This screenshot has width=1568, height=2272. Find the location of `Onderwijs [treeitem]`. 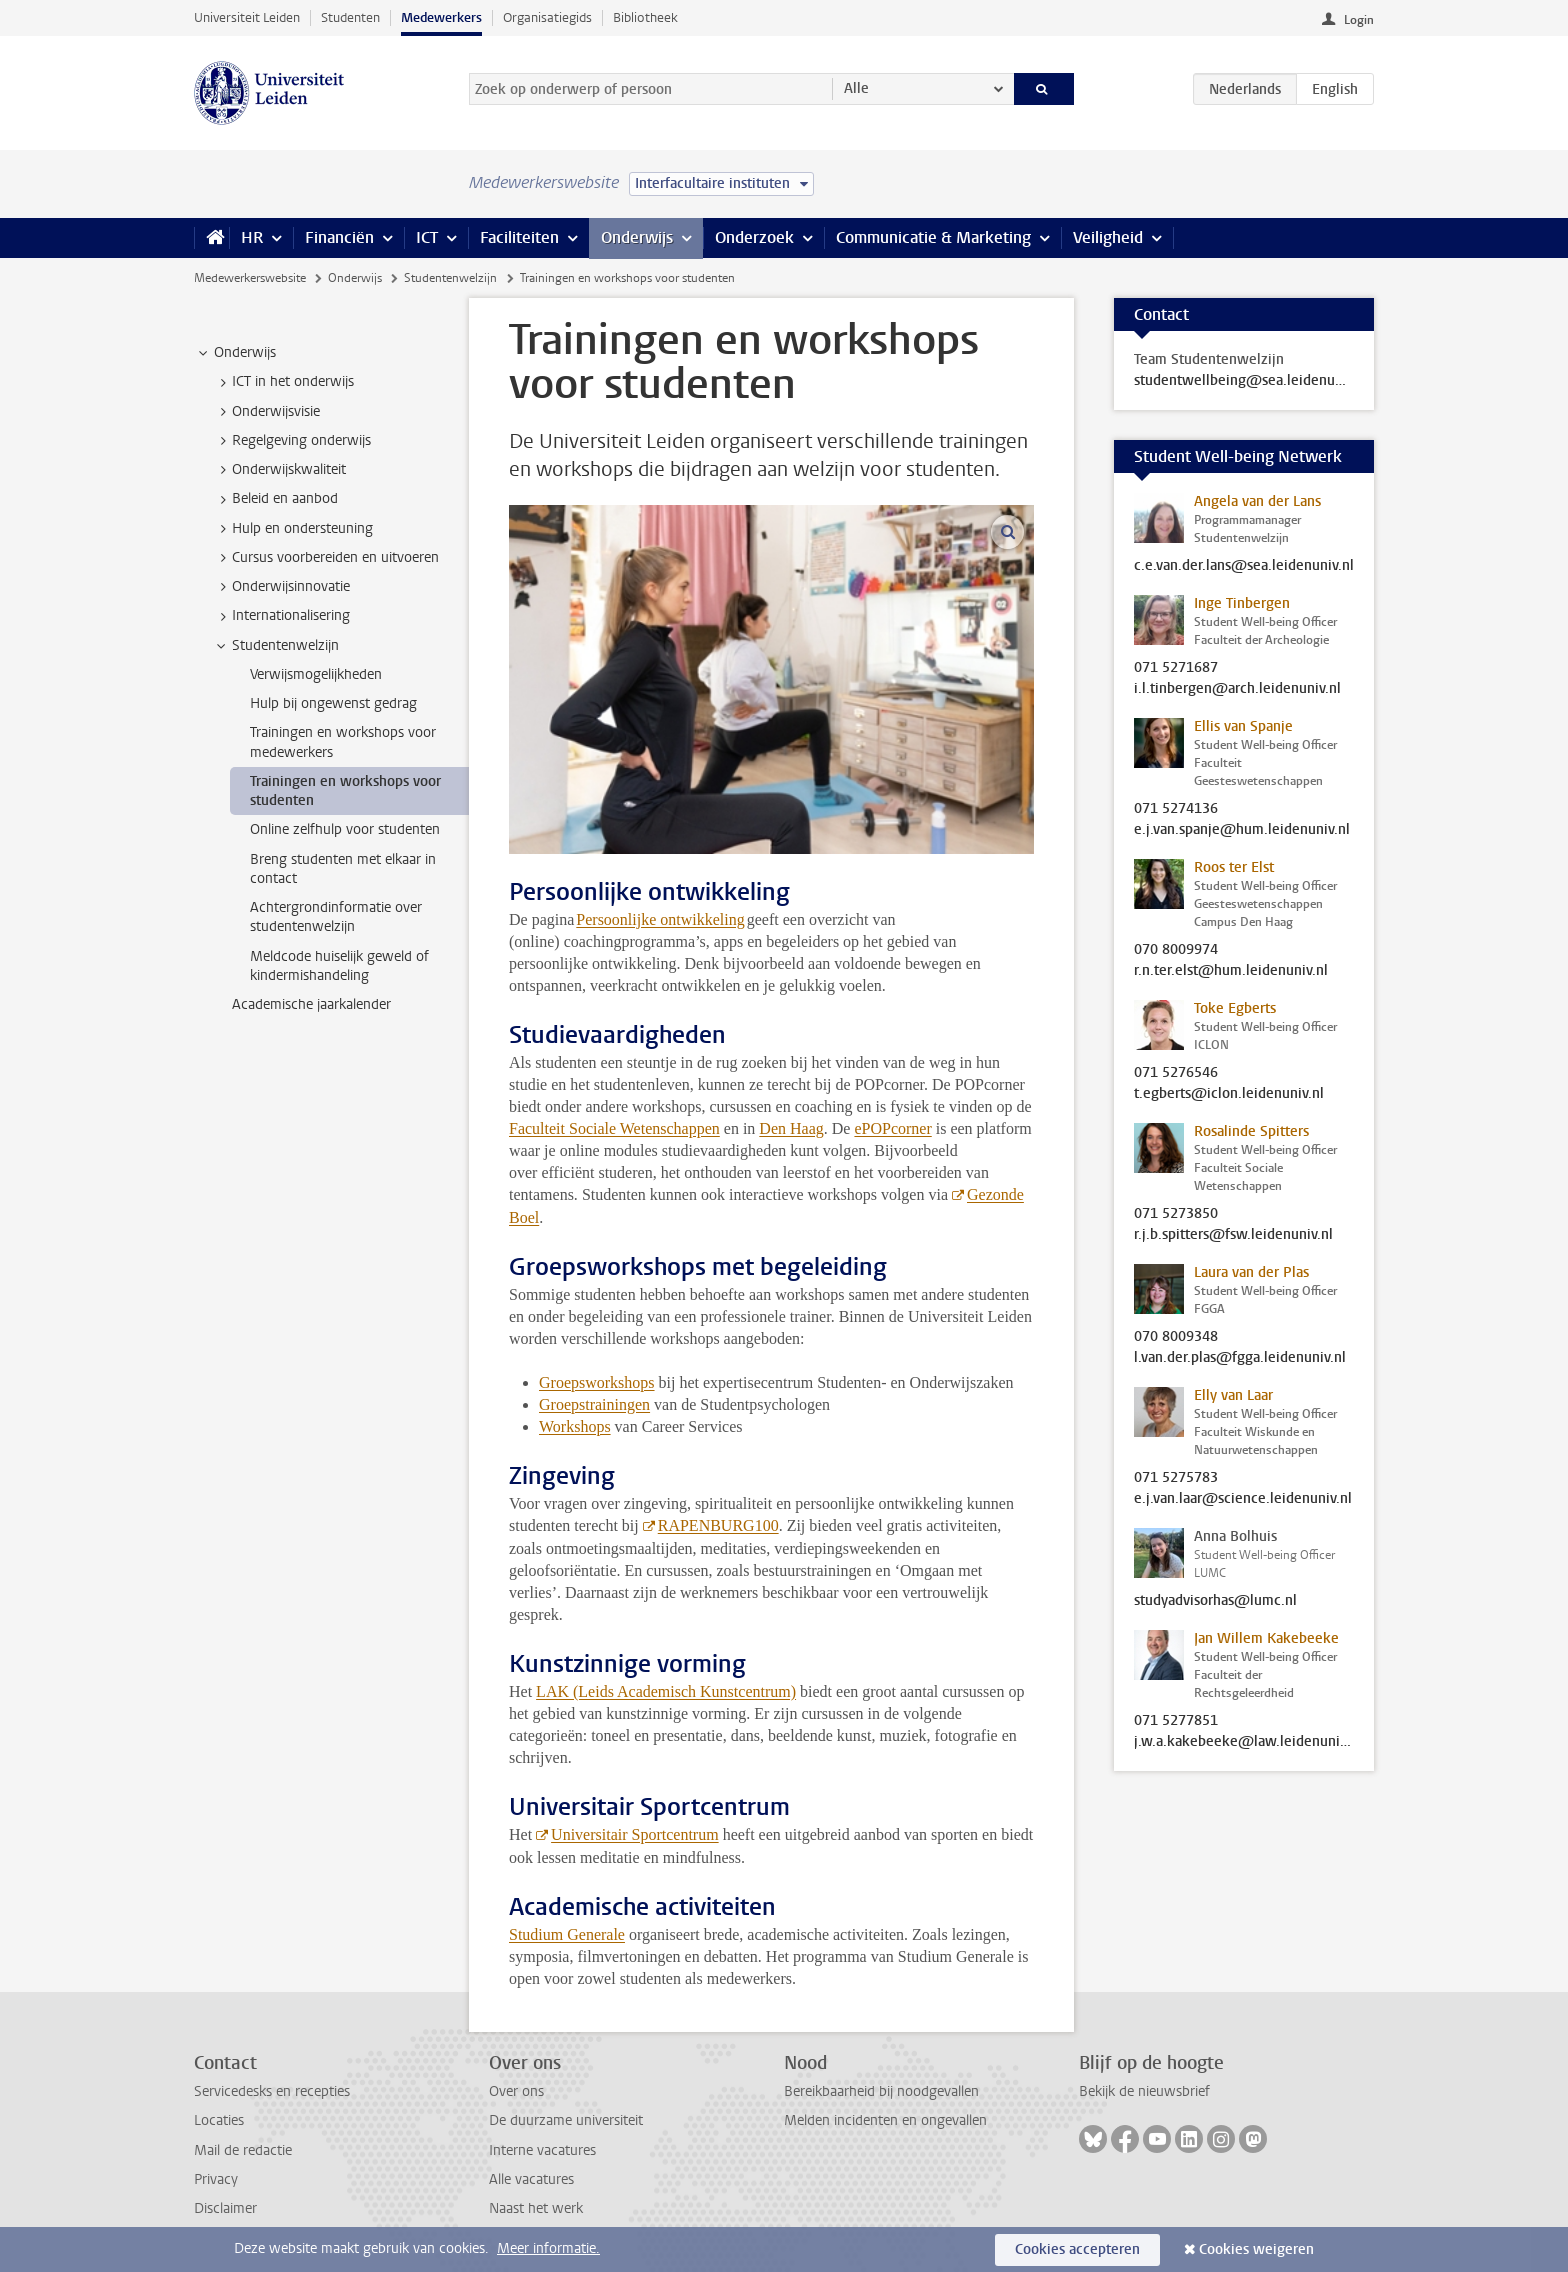

Onderwijs [treeitem] is located at coordinates (235, 353).